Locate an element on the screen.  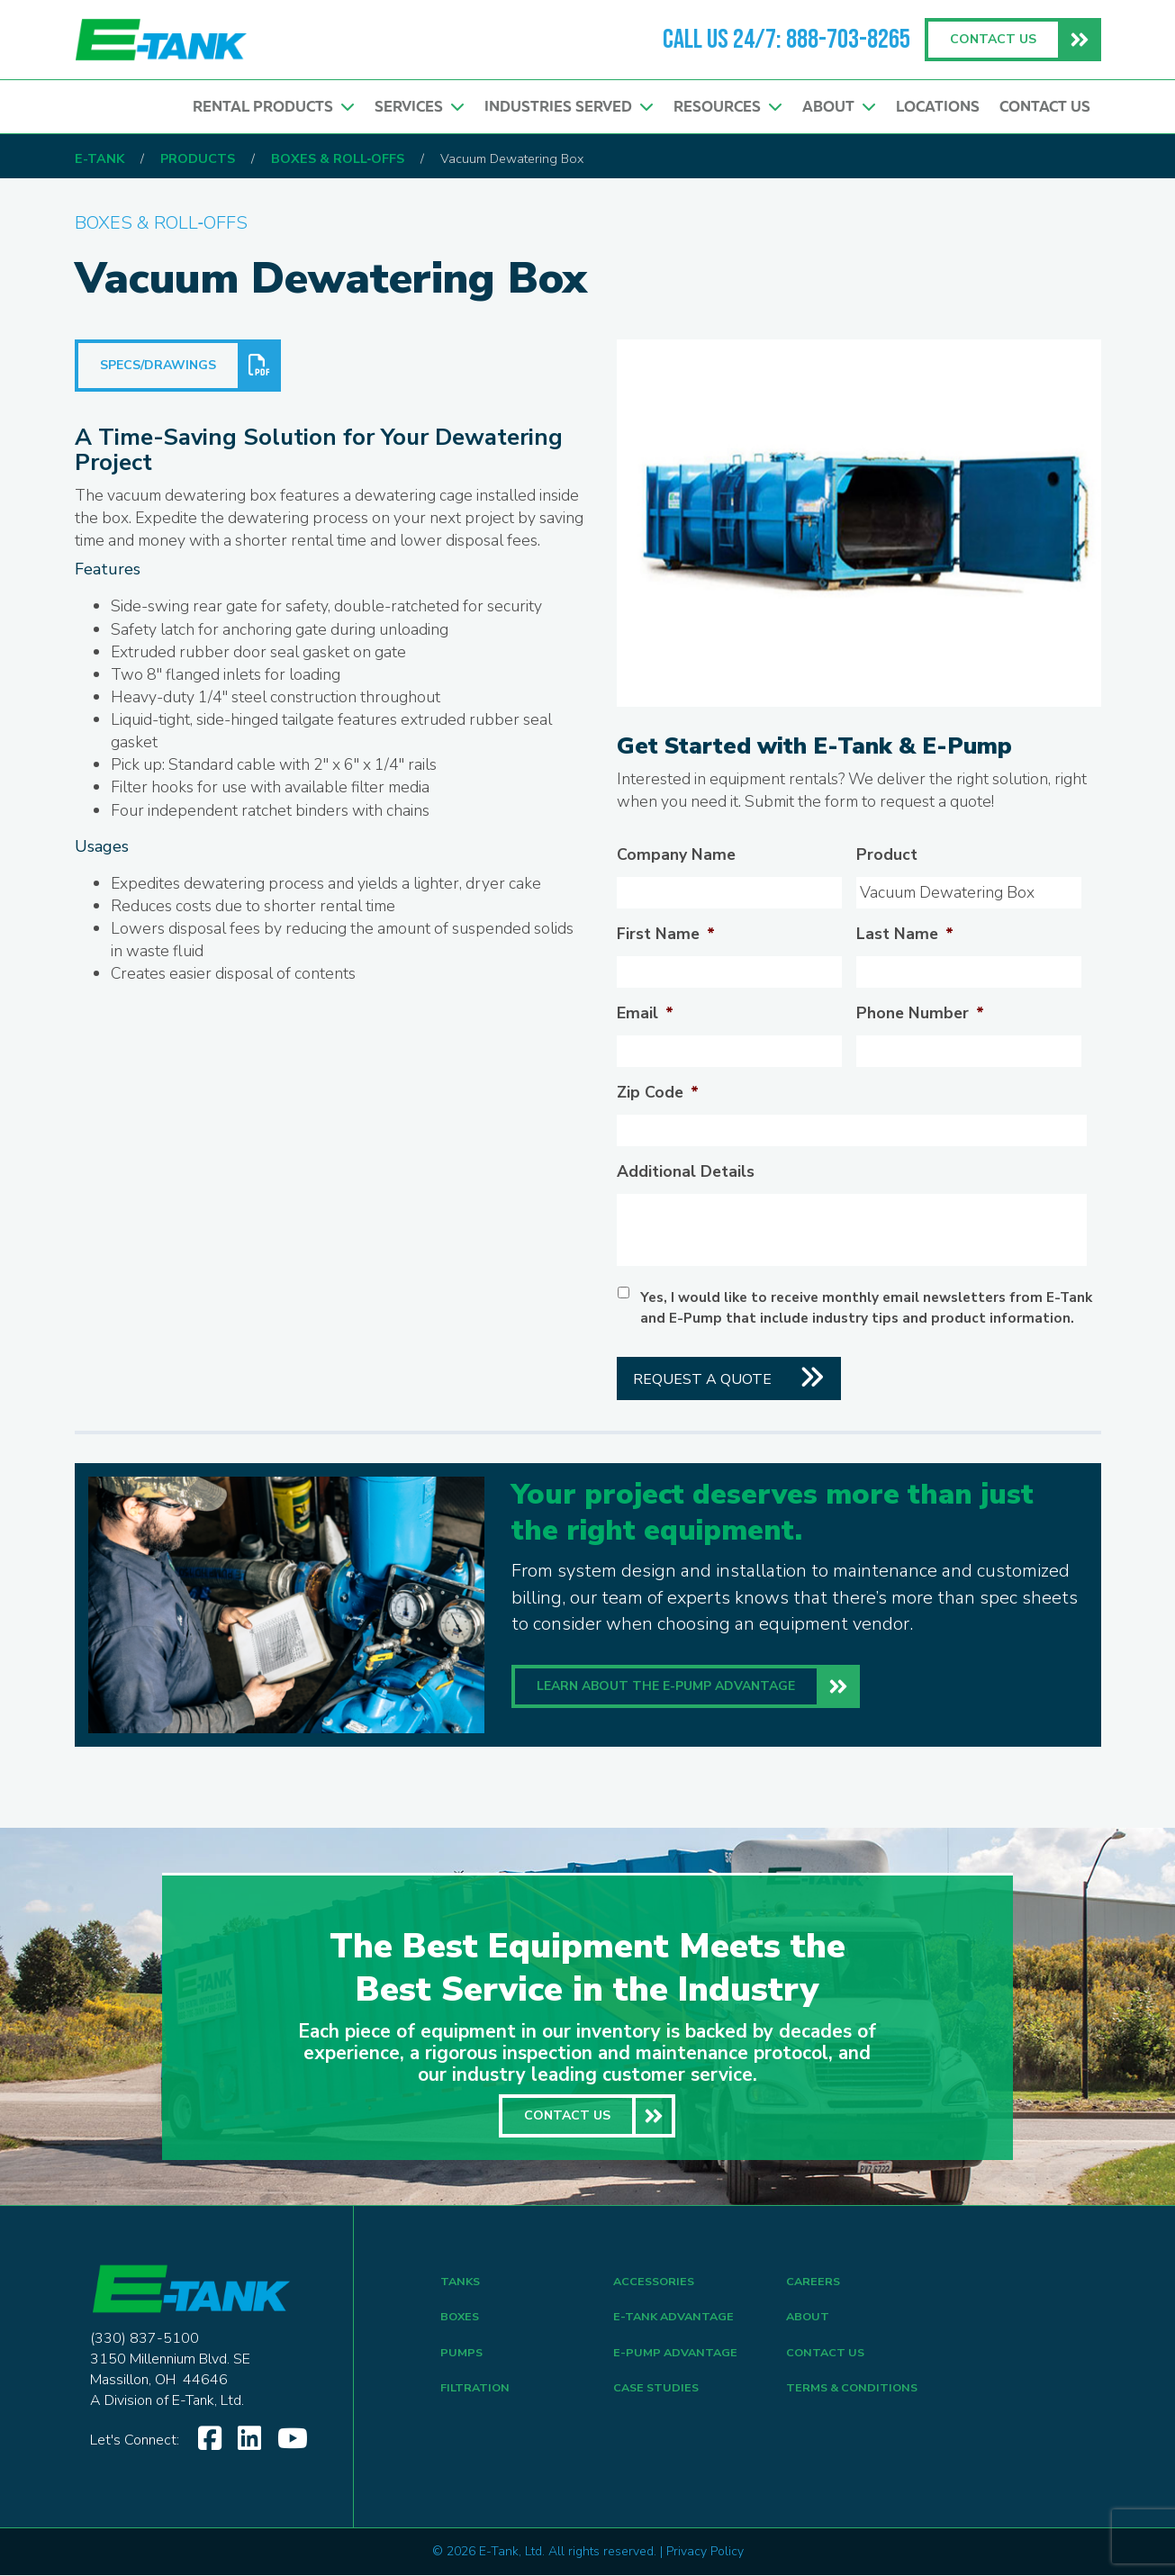
Email is located at coordinates (645, 1014).